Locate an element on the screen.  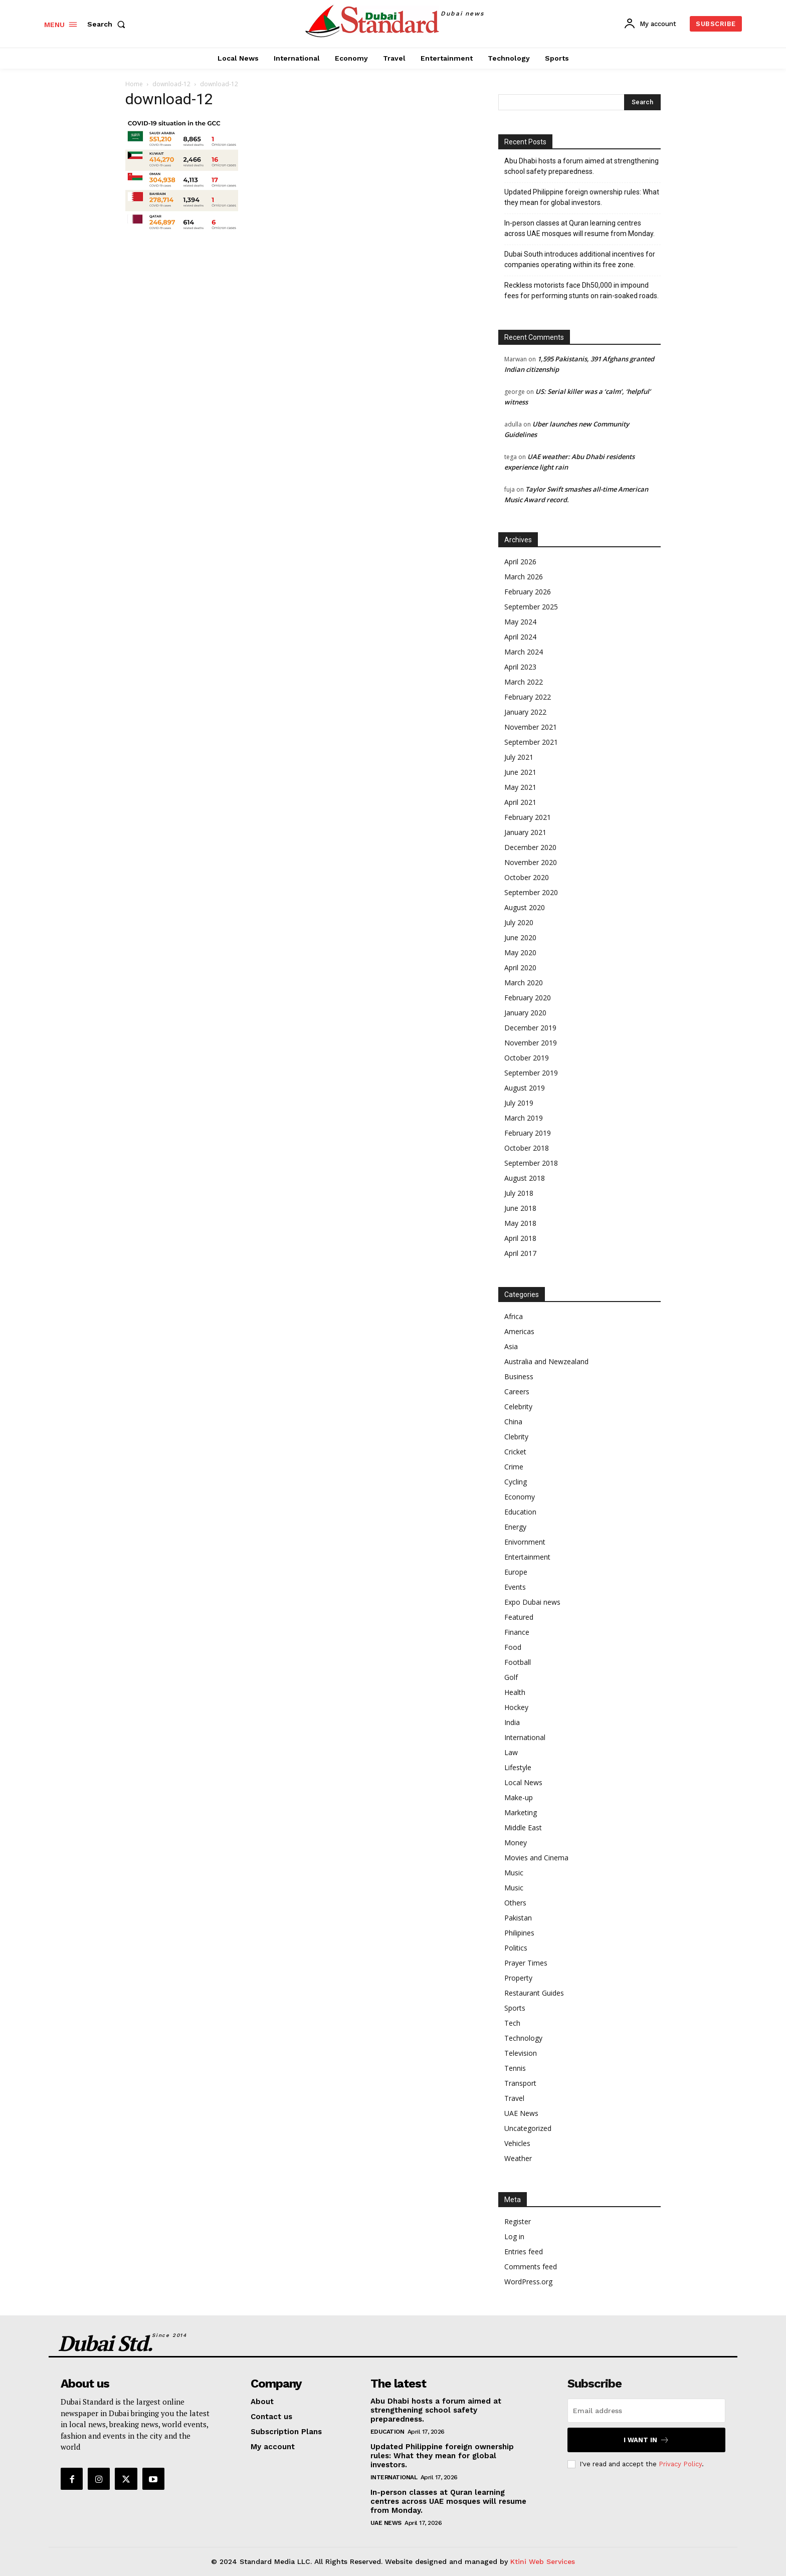
Celebrity is located at coordinates (518, 1406).